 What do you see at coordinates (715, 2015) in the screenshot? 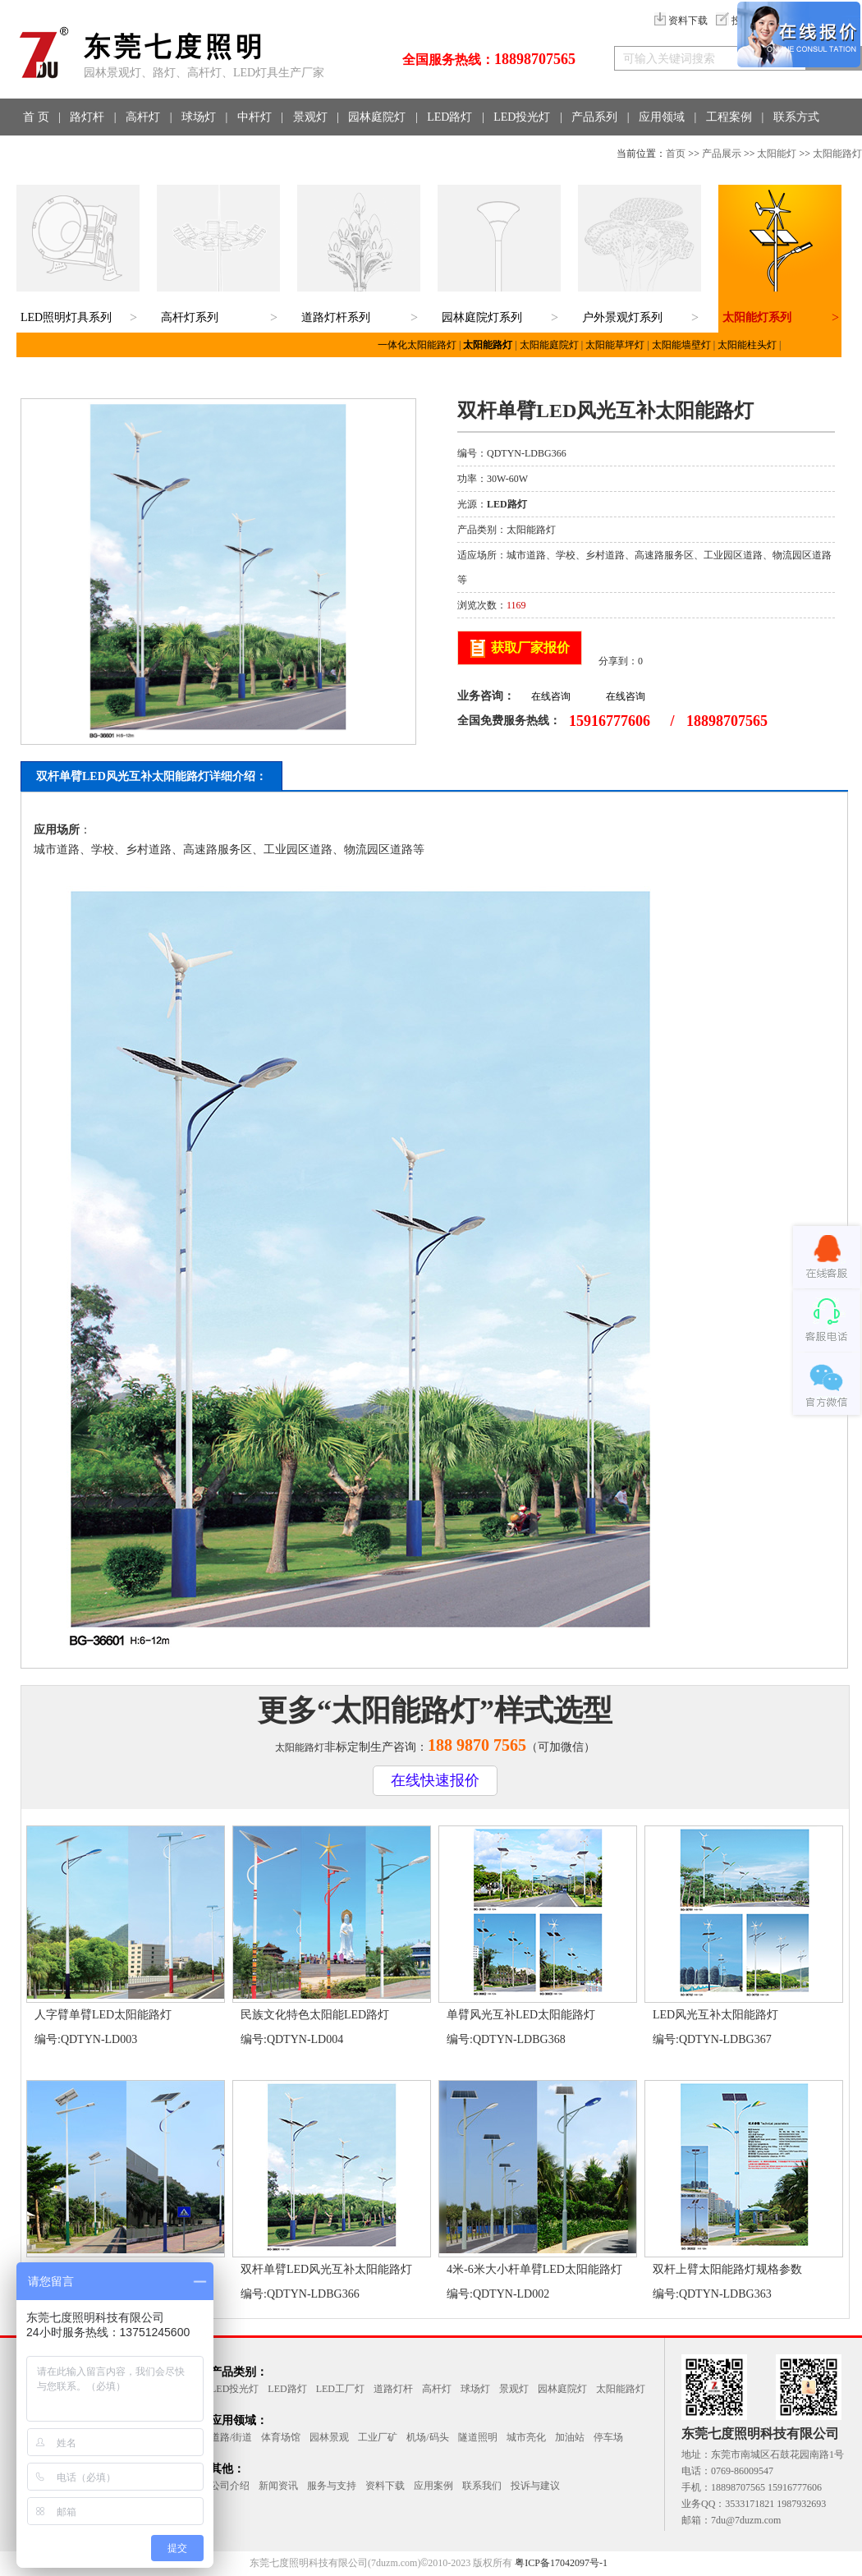
I see `LED风光互补太阳能路灯` at bounding box center [715, 2015].